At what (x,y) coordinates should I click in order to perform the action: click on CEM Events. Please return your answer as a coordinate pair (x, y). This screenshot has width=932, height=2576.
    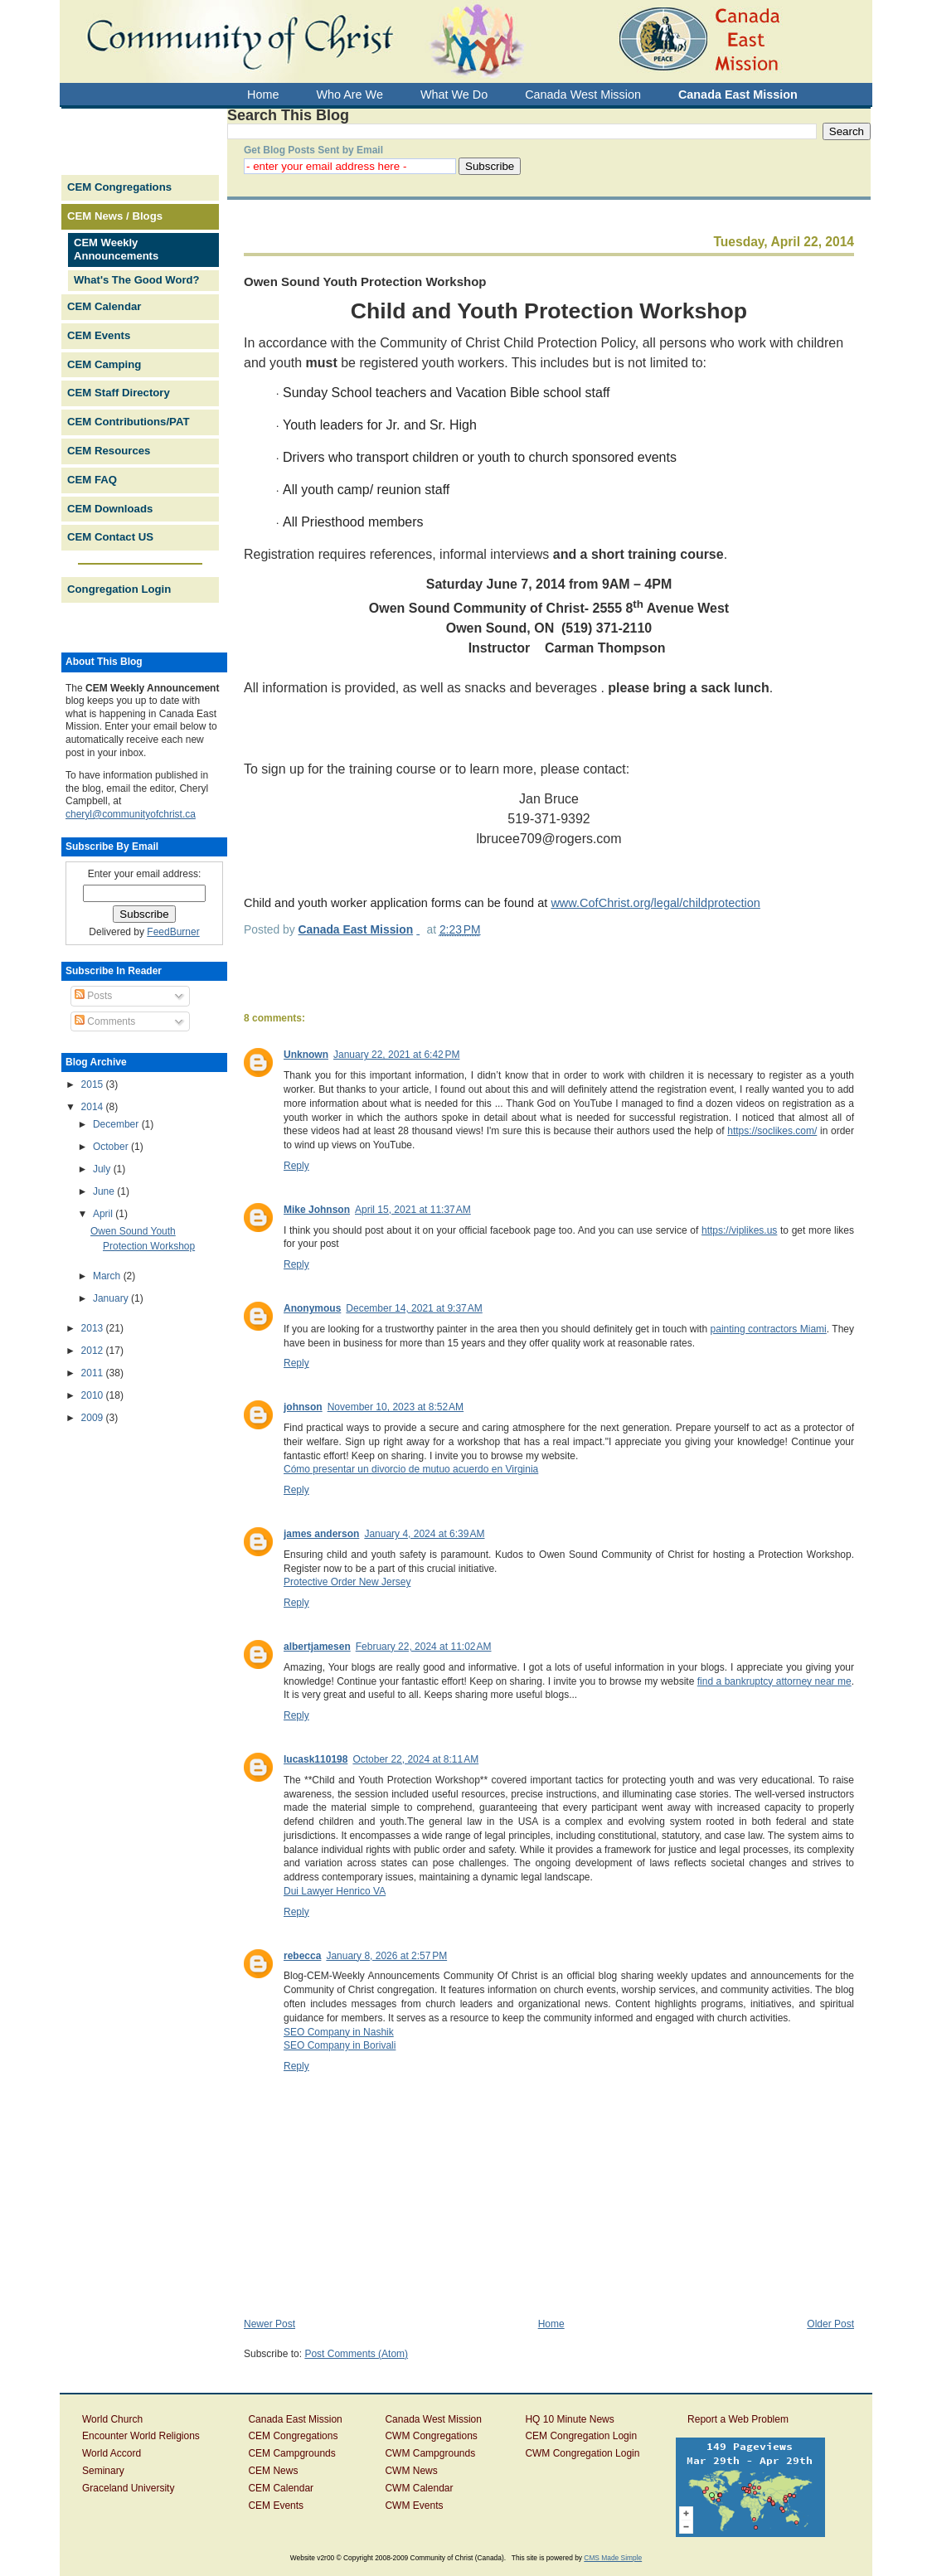
    Looking at the image, I should click on (98, 335).